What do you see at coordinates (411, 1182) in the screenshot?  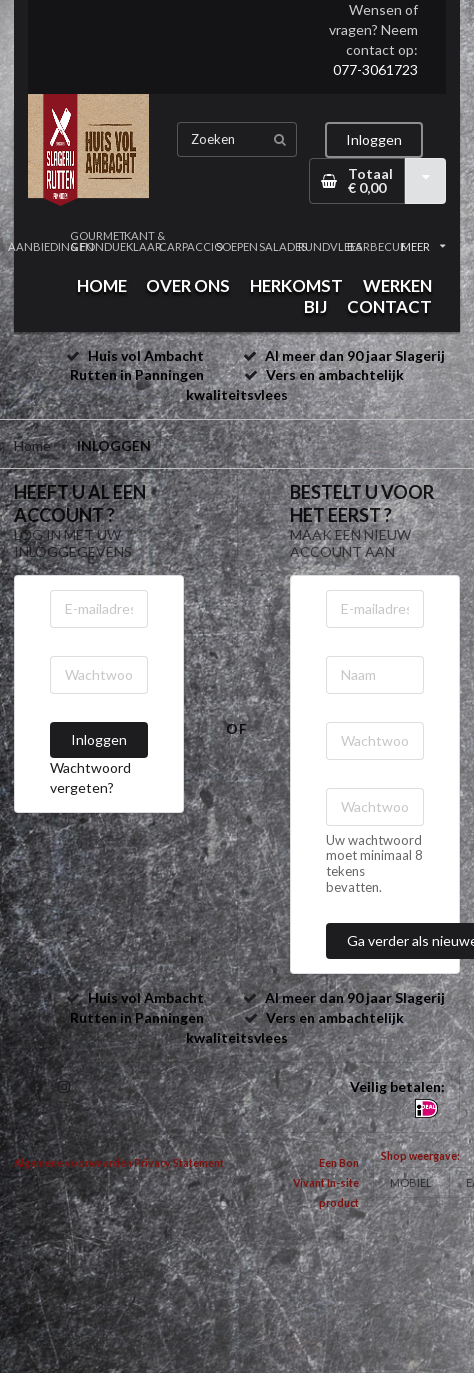 I see `MOBIEL` at bounding box center [411, 1182].